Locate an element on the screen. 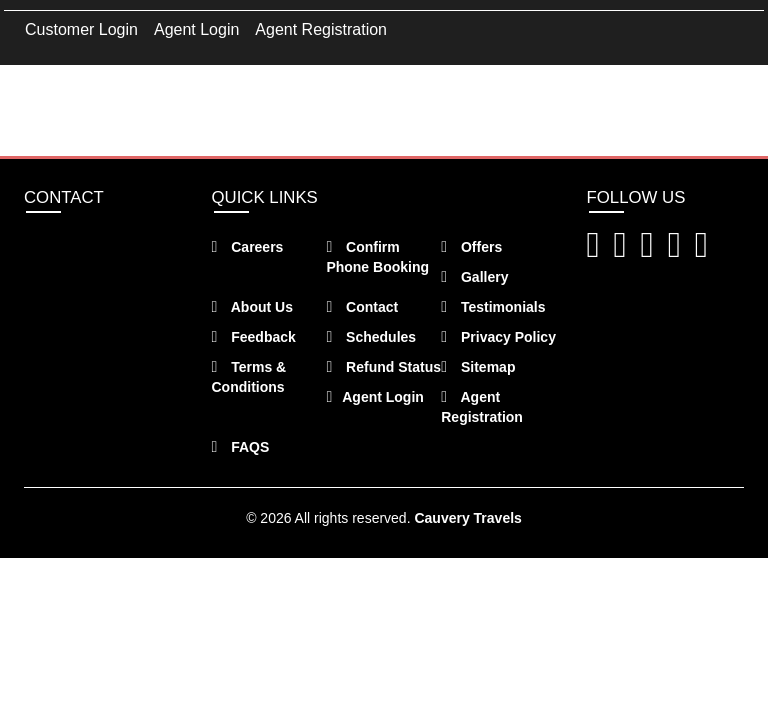 Image resolution: width=768 pixels, height=720 pixels. Offers is located at coordinates (471, 247).